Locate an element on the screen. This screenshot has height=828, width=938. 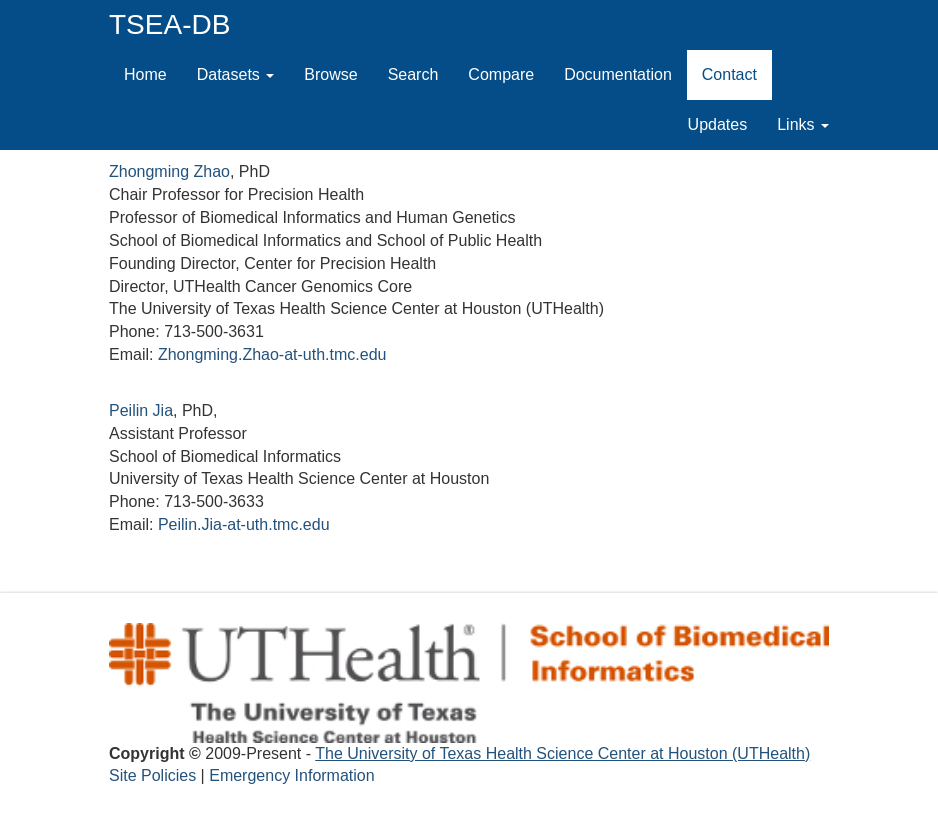
TSEA-DB is located at coordinates (169, 24).